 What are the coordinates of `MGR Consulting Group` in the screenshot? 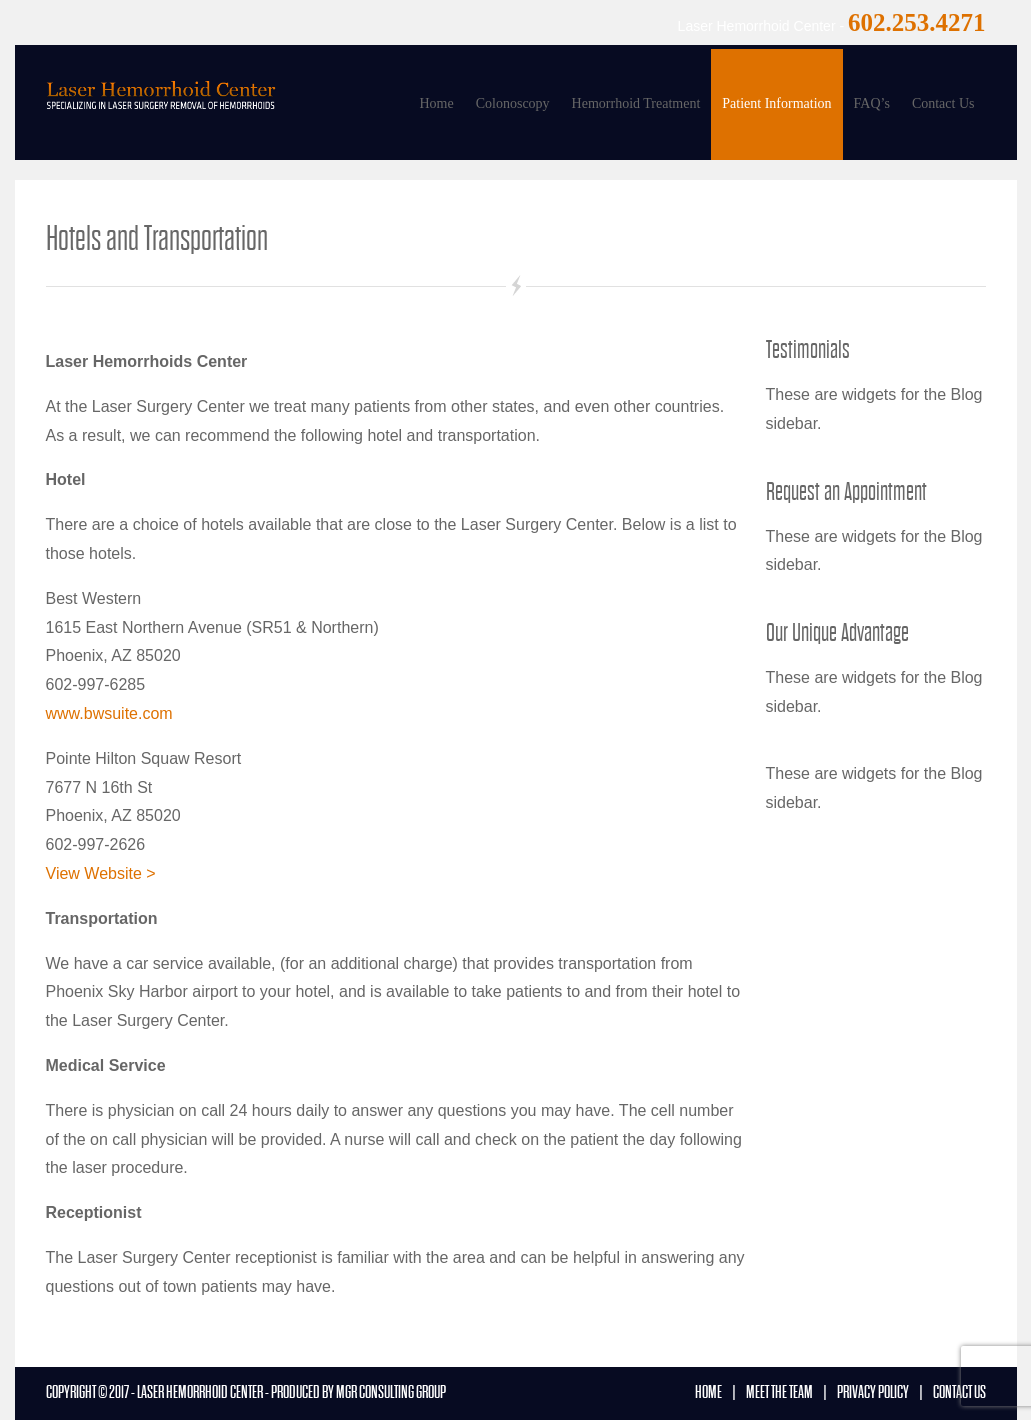 It's located at (391, 1392).